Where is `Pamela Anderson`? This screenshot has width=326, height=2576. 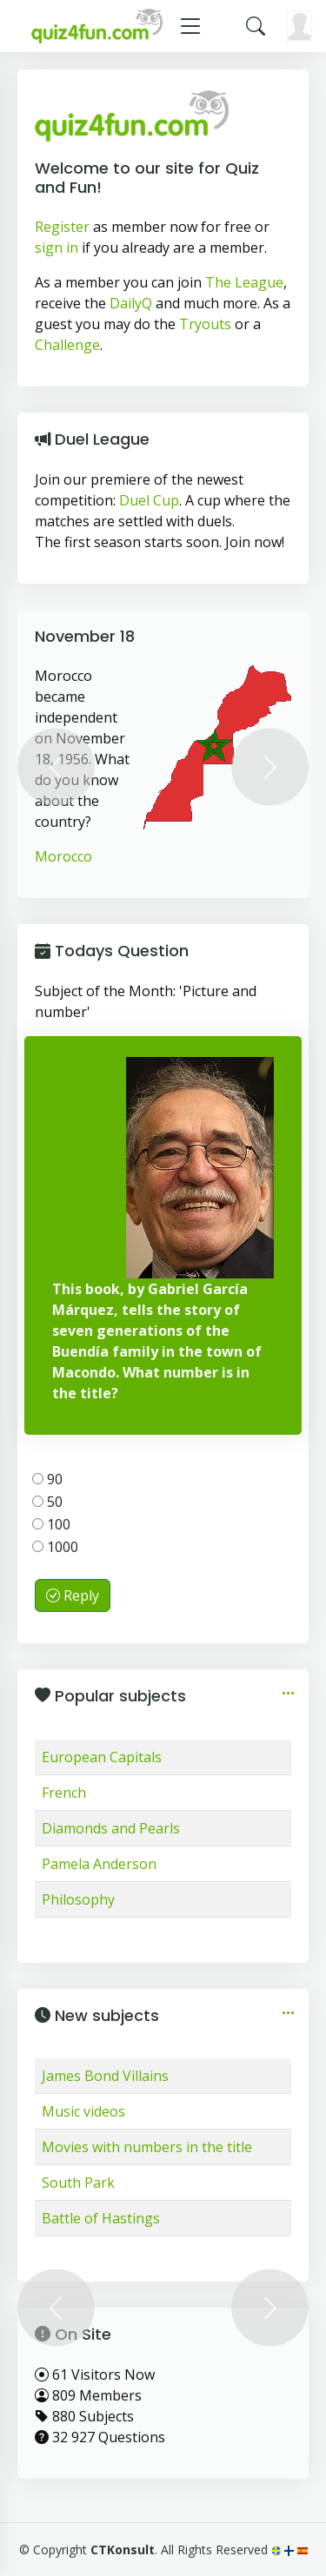 Pamela Anderson is located at coordinates (99, 1863).